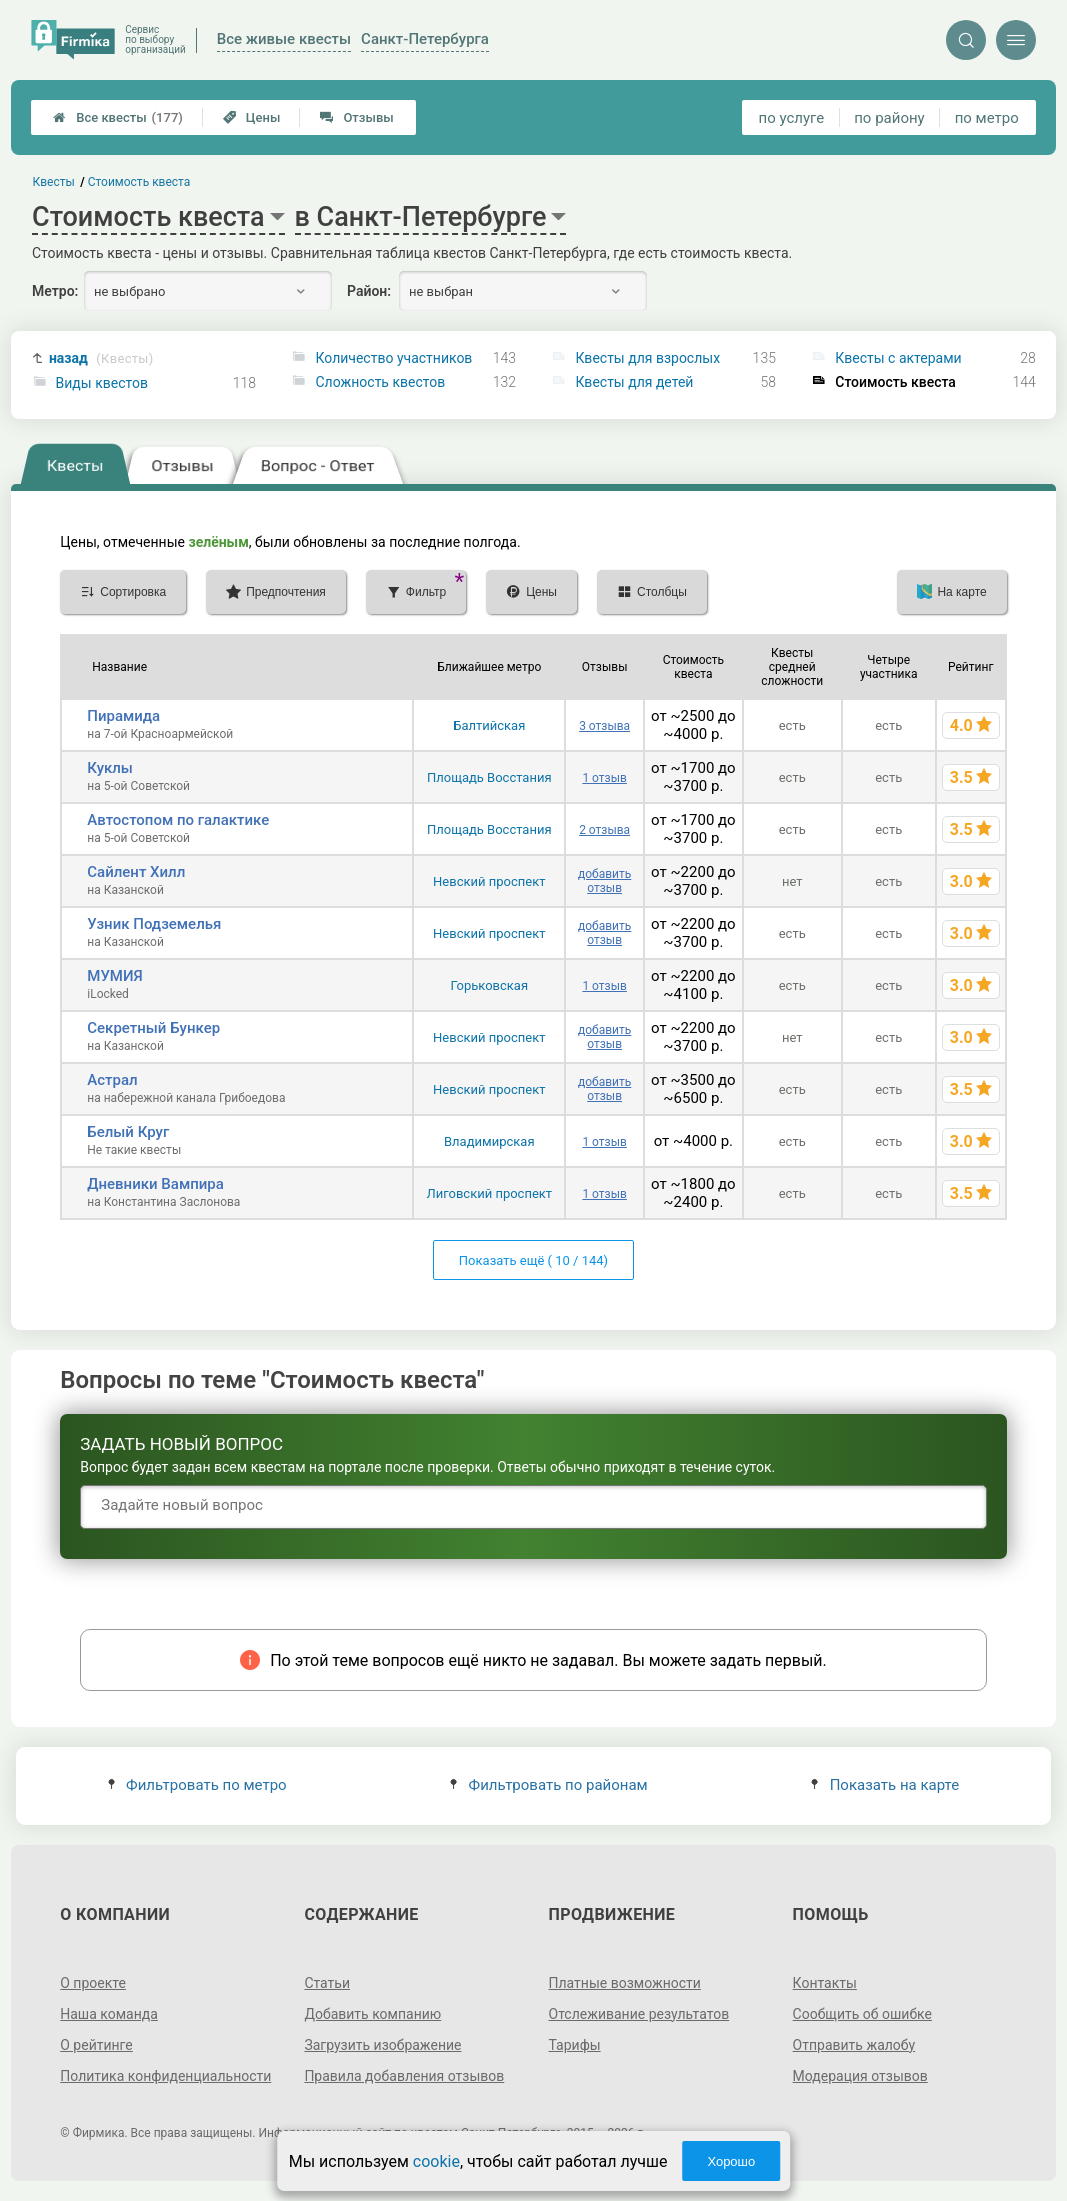  What do you see at coordinates (792, 118) in the screenshot?
I see `по услуге` at bounding box center [792, 118].